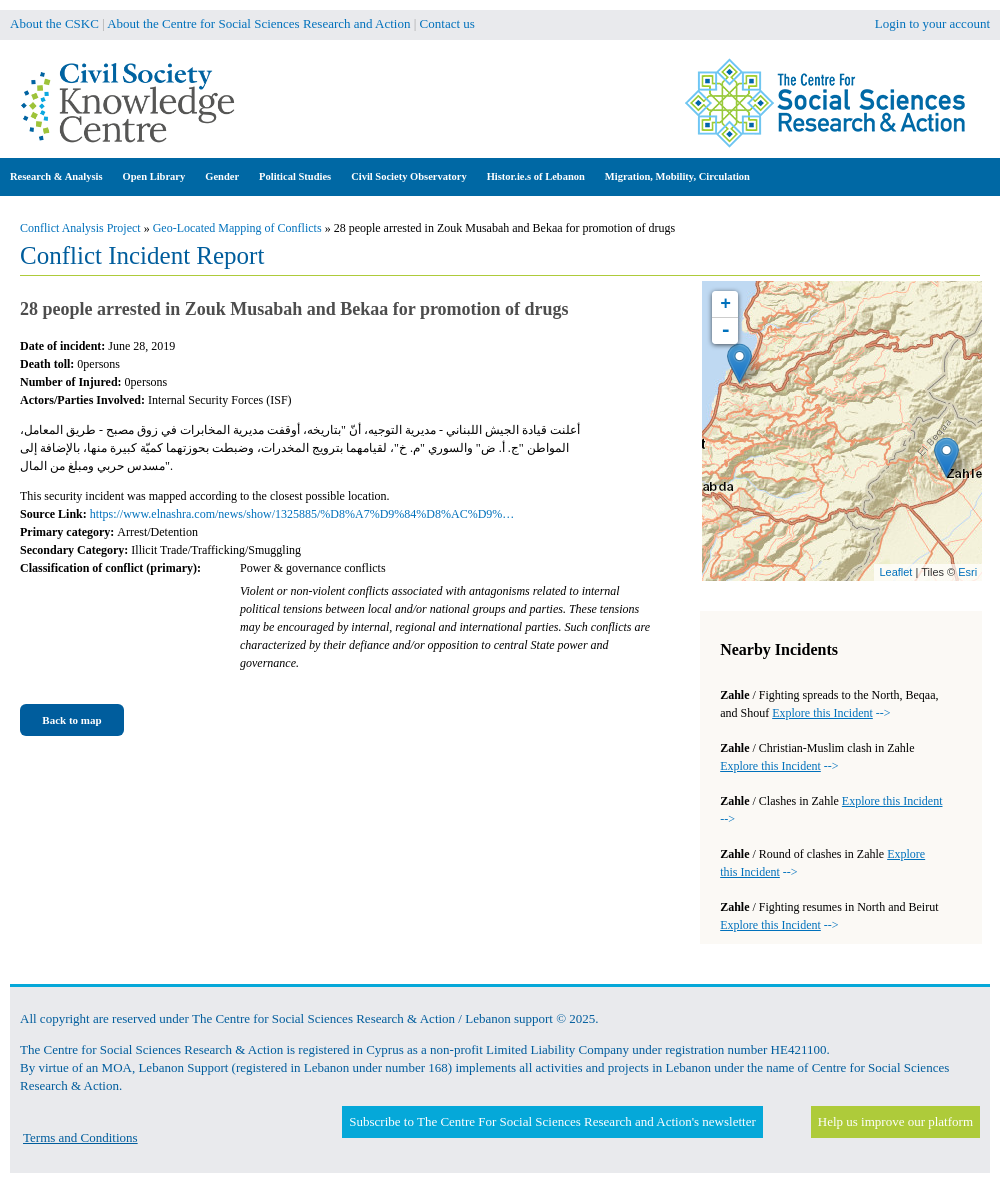 The width and height of the screenshot is (1000, 1201). What do you see at coordinates (447, 23) in the screenshot?
I see `Contact us` at bounding box center [447, 23].